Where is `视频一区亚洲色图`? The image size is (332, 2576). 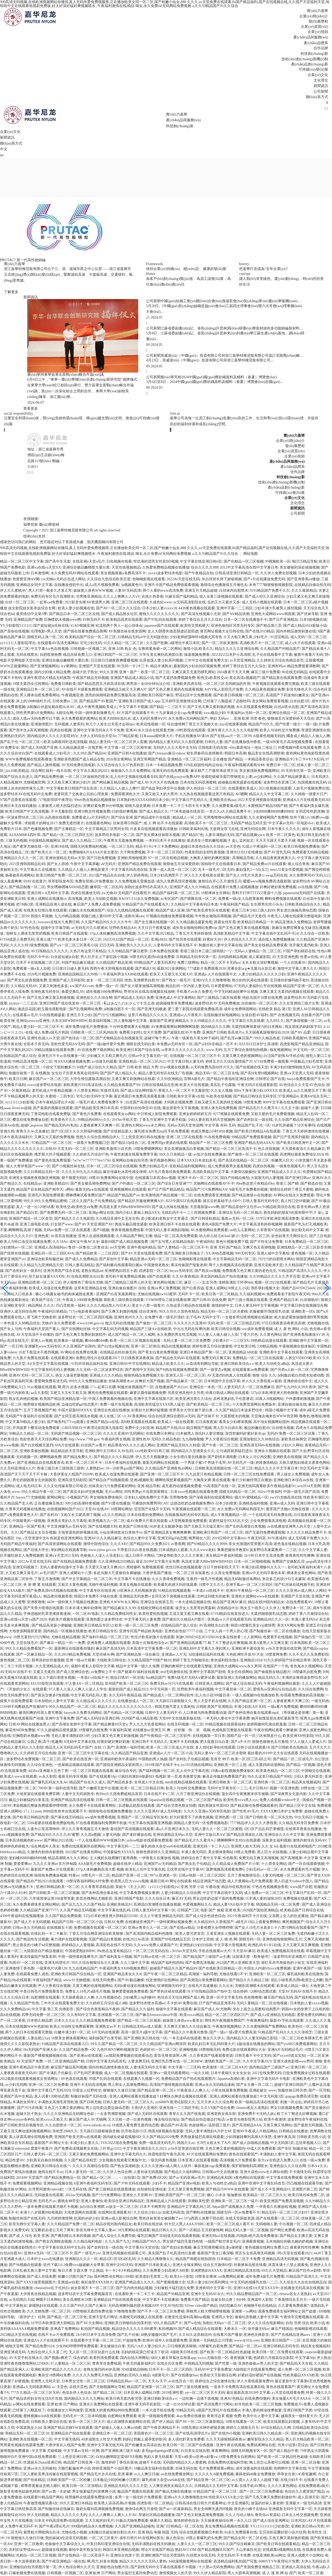 视频一区亚洲色图 is located at coordinates (284, 1788).